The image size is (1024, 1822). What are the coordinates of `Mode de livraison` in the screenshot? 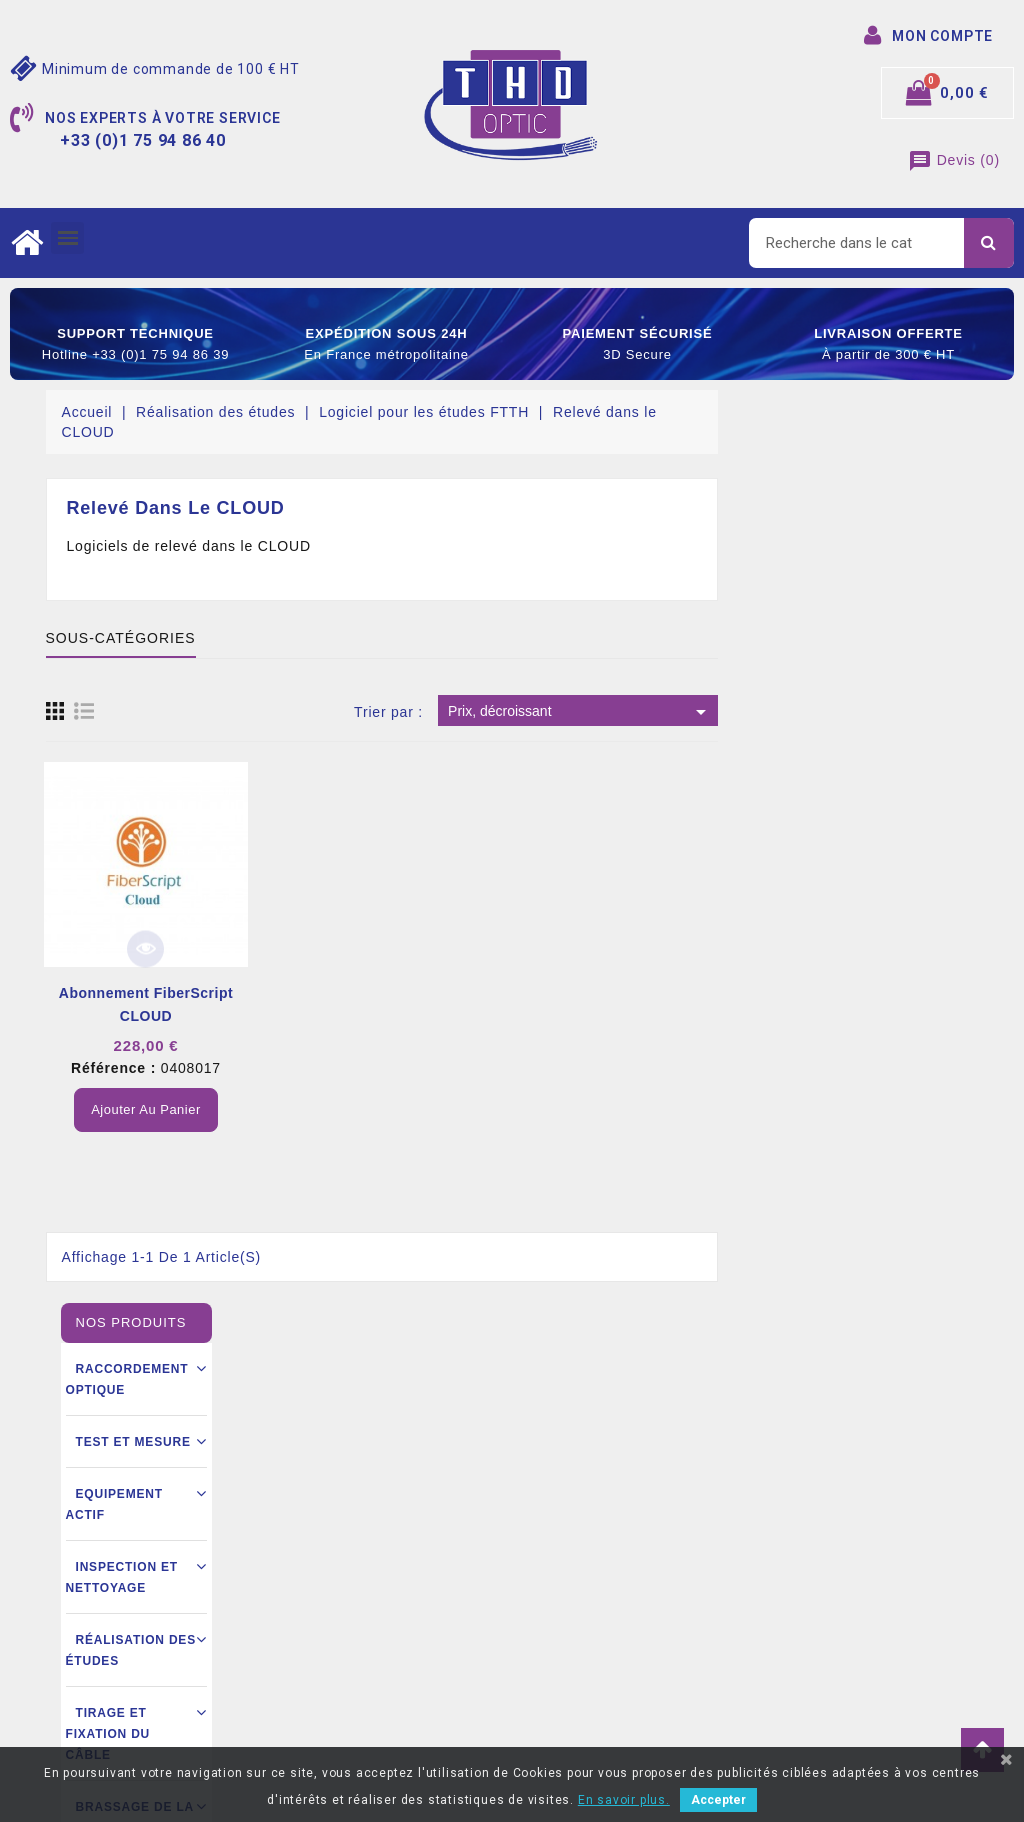 It's located at (343, 1578).